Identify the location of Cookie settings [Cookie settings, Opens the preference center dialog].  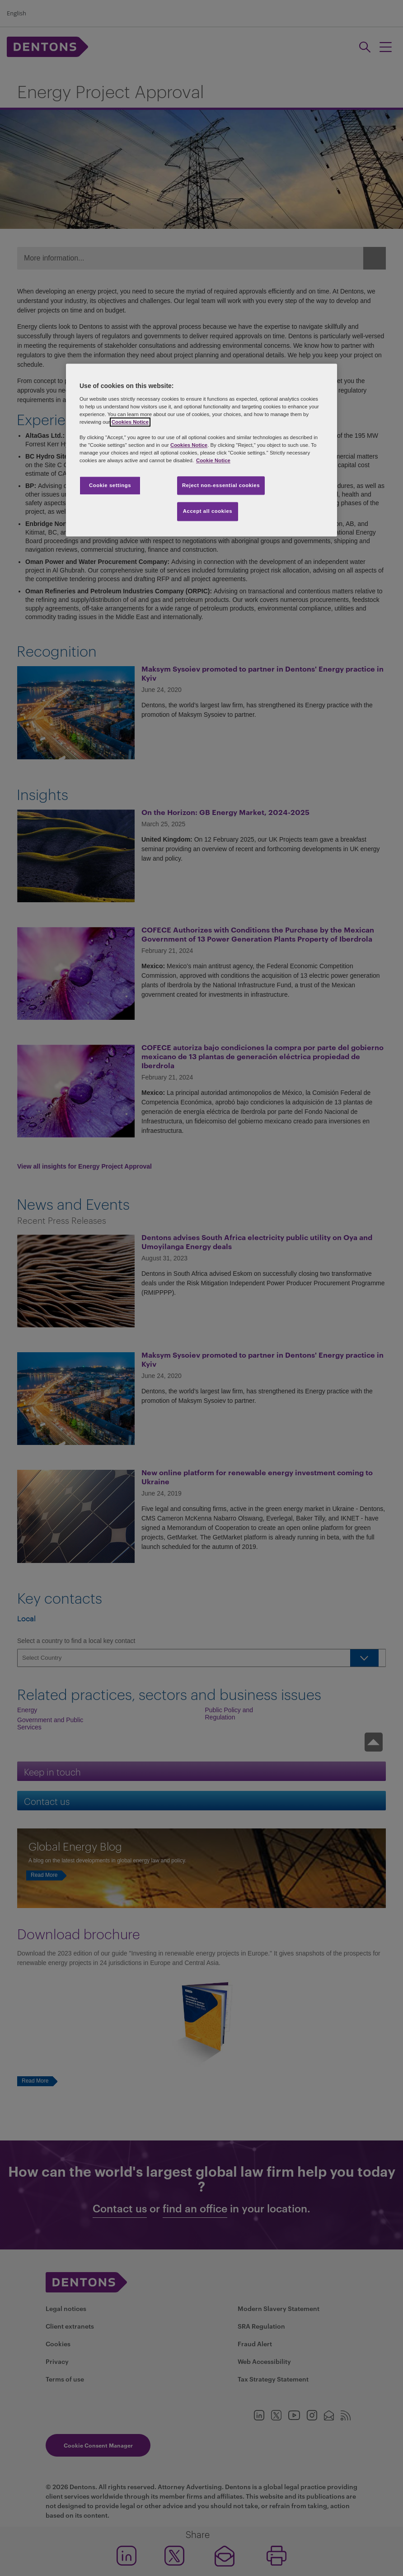
(110, 485).